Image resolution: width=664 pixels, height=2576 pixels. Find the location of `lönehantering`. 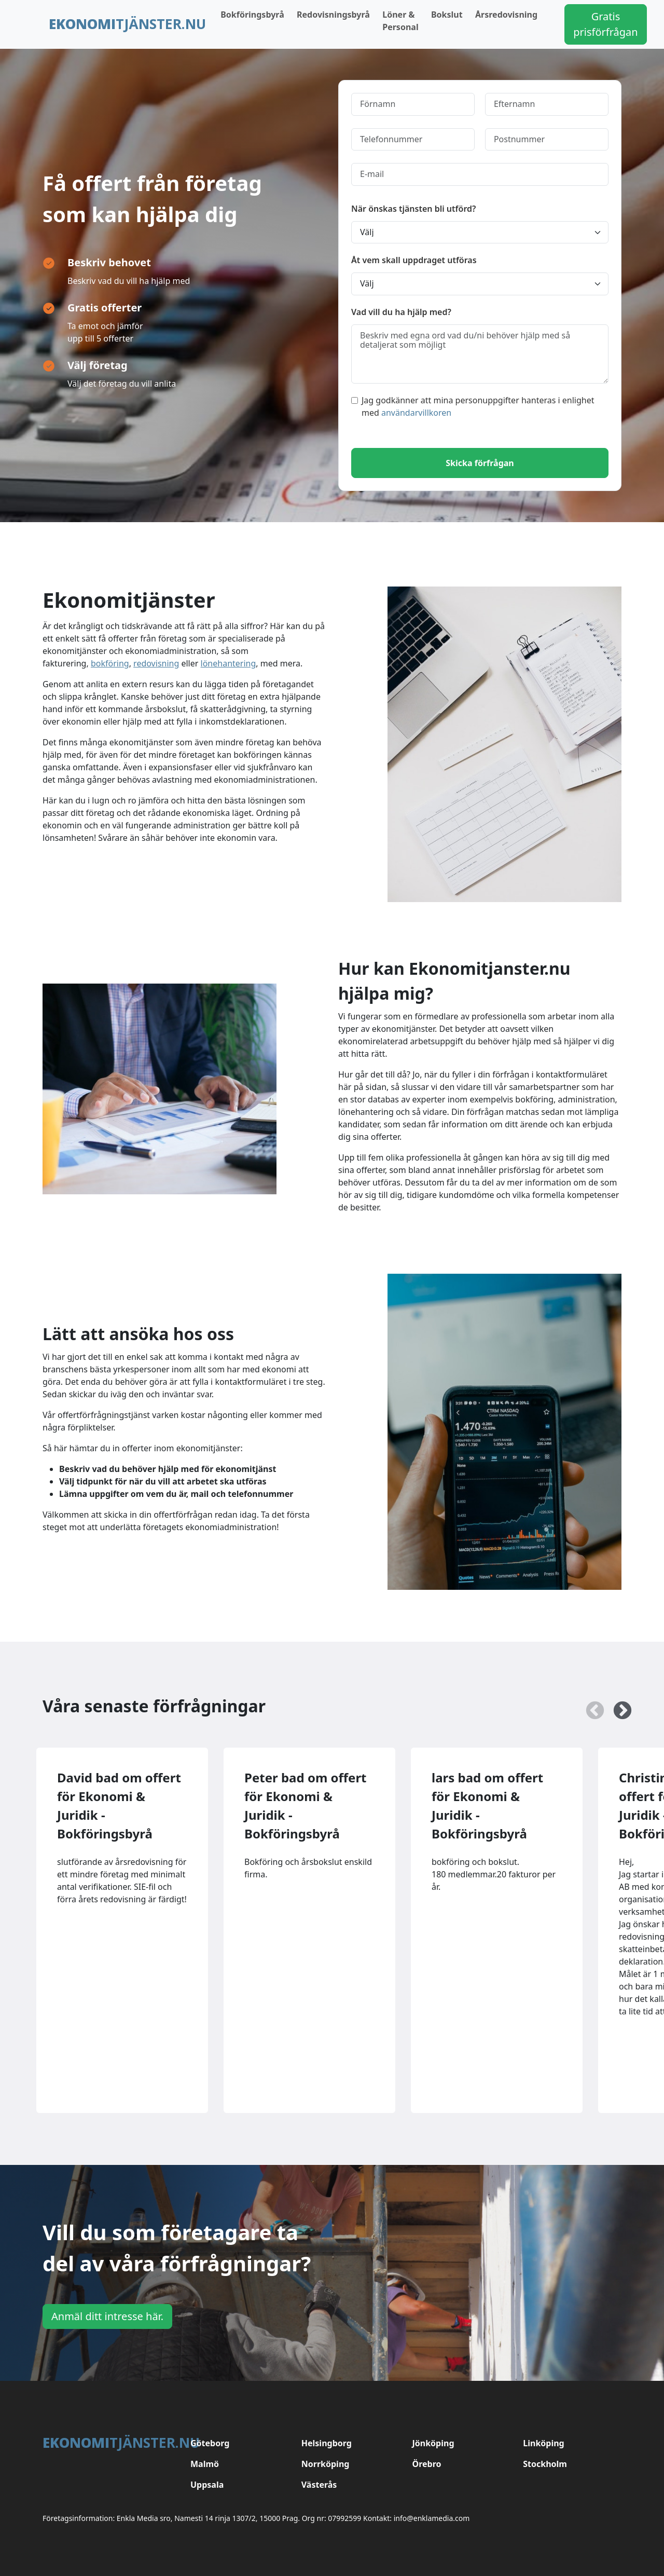

lönehantering is located at coordinates (228, 663).